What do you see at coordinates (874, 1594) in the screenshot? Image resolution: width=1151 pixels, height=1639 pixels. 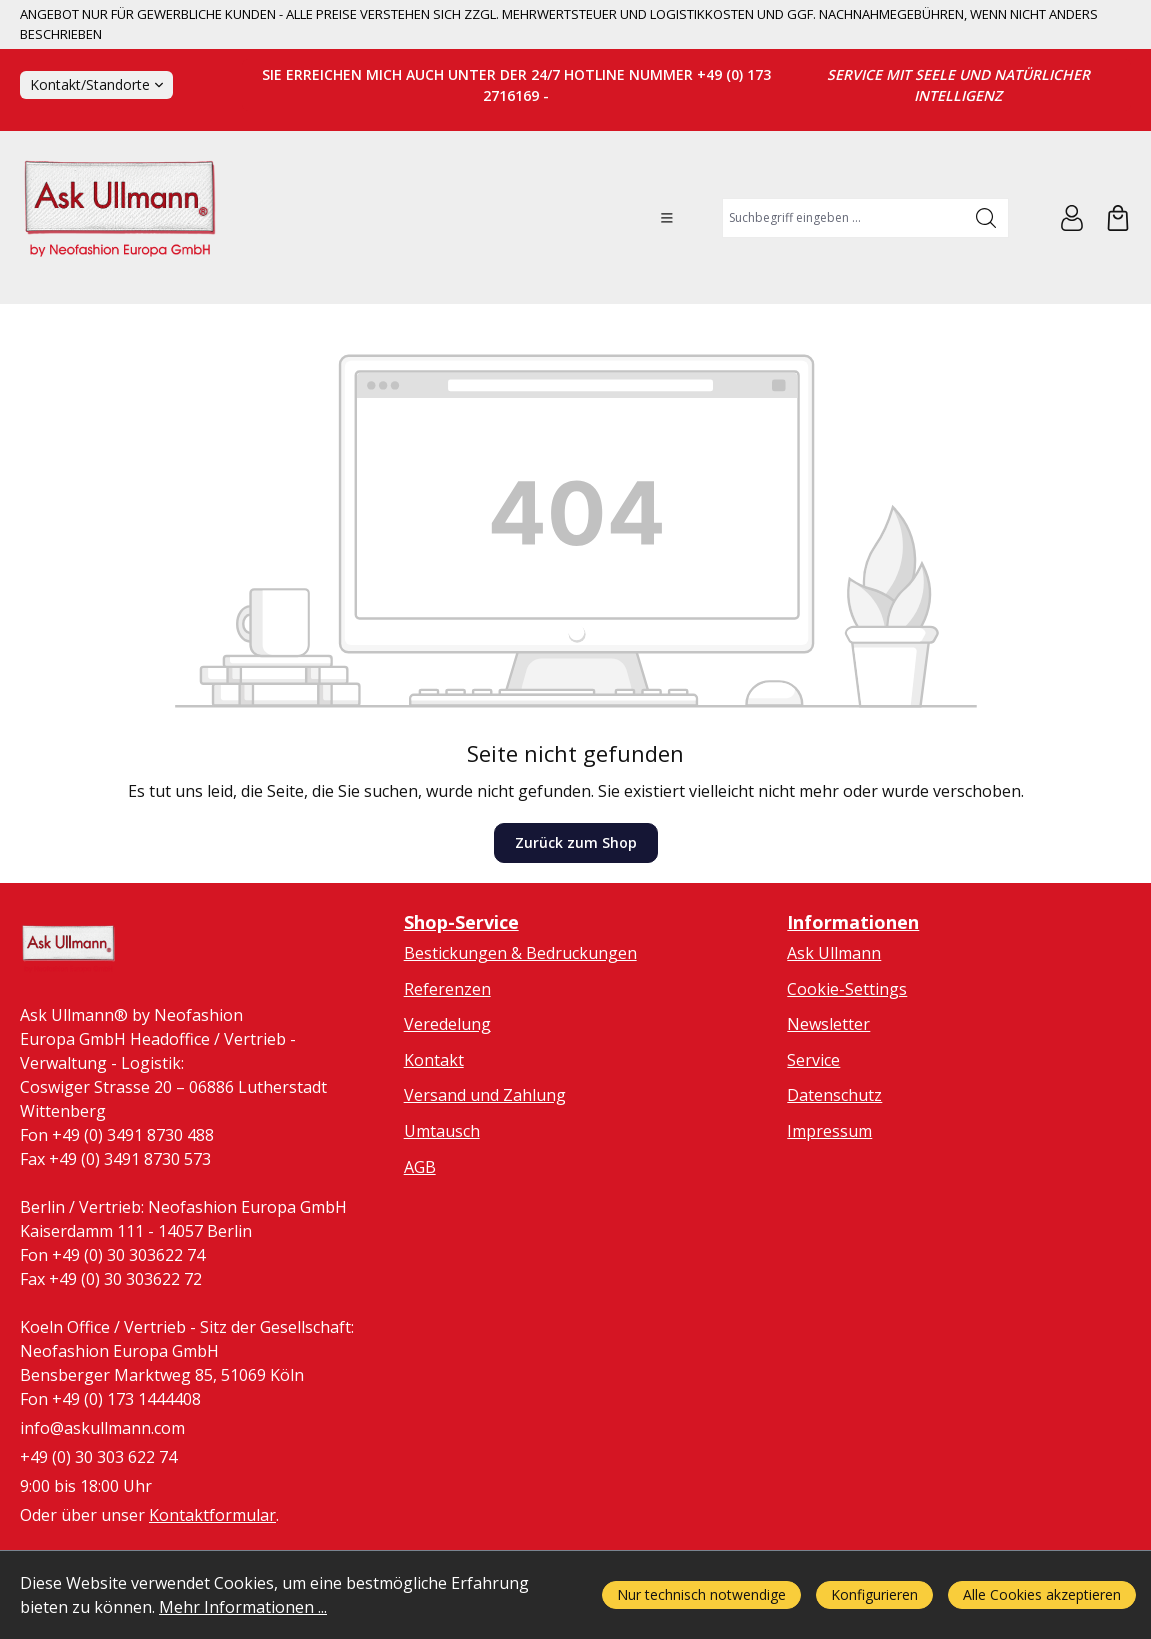 I see `Konfigurieren` at bounding box center [874, 1594].